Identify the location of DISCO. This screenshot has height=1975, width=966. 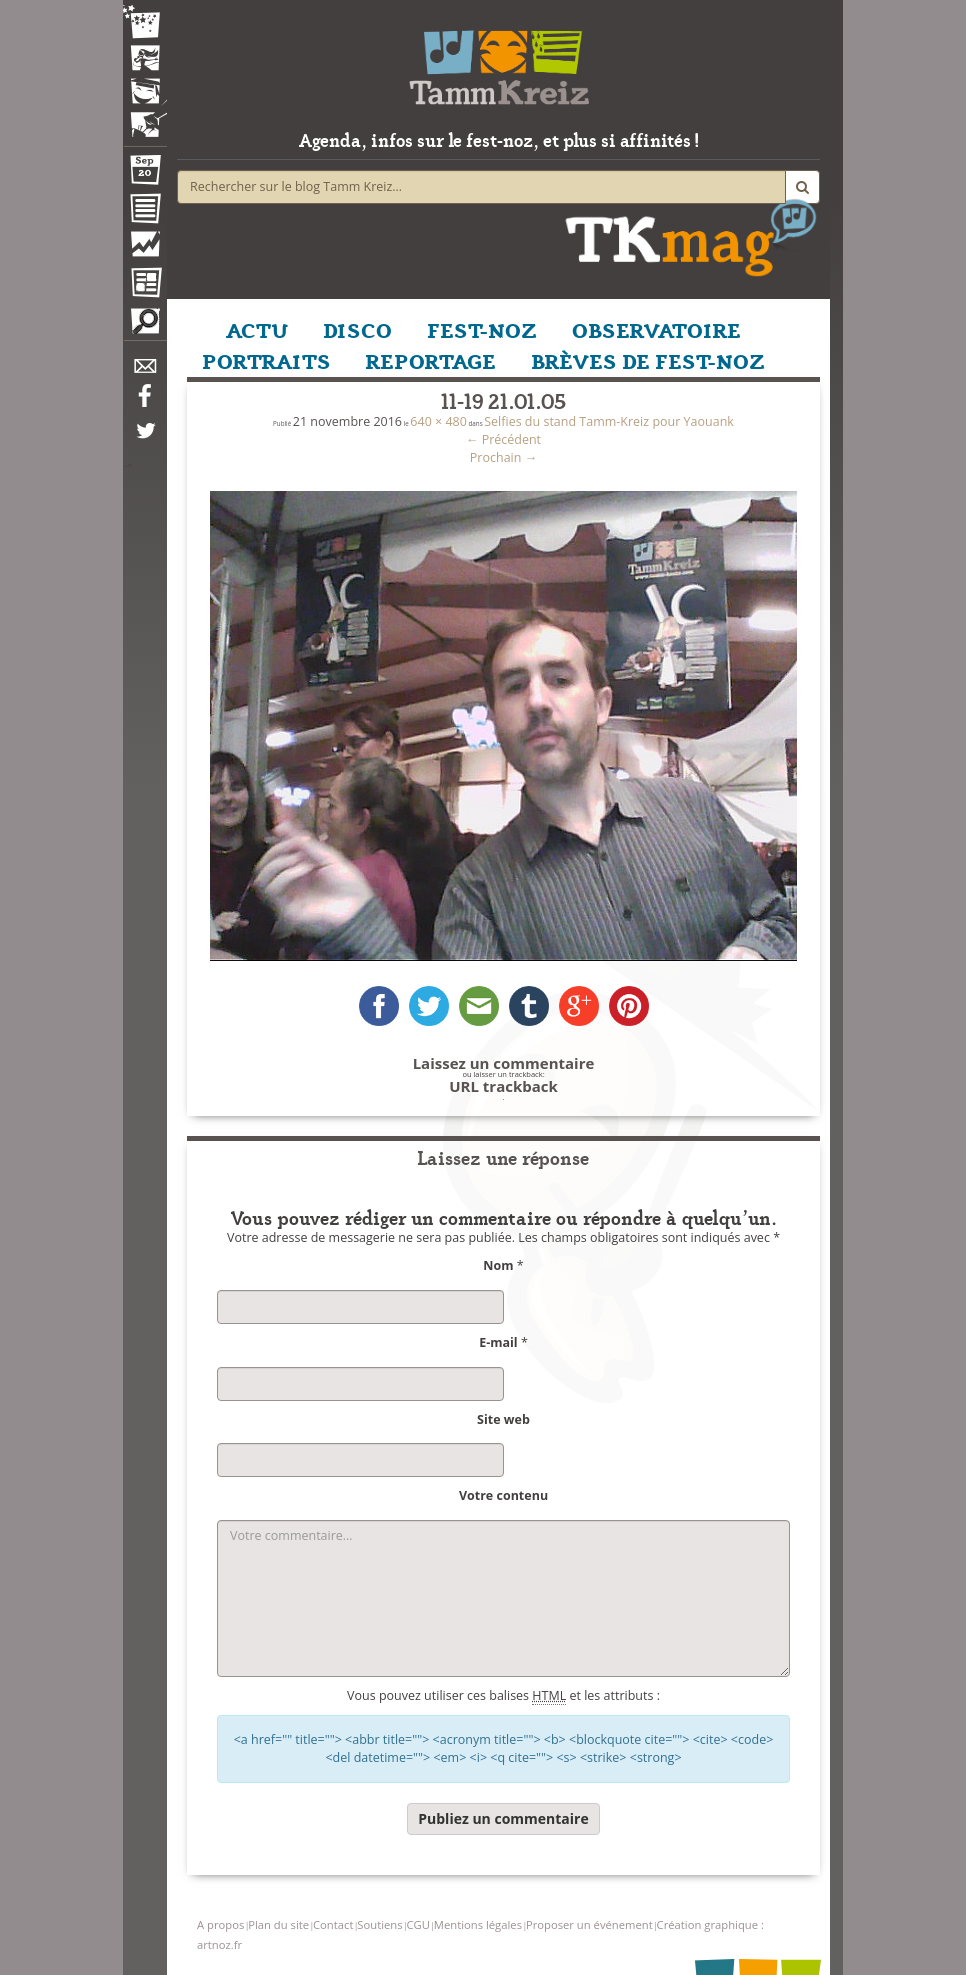
(357, 329).